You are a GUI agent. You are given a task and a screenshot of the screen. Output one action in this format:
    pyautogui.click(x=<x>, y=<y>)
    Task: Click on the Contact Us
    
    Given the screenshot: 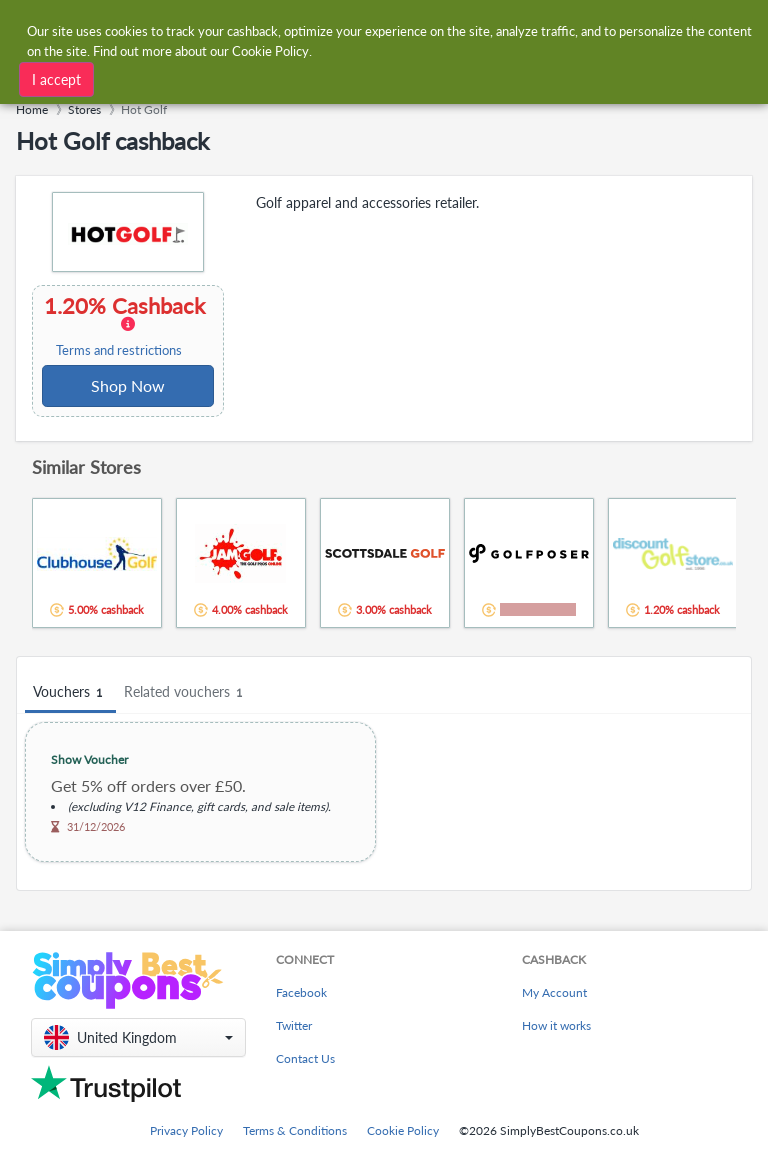 What is the action you would take?
    pyautogui.click(x=305, y=1058)
    